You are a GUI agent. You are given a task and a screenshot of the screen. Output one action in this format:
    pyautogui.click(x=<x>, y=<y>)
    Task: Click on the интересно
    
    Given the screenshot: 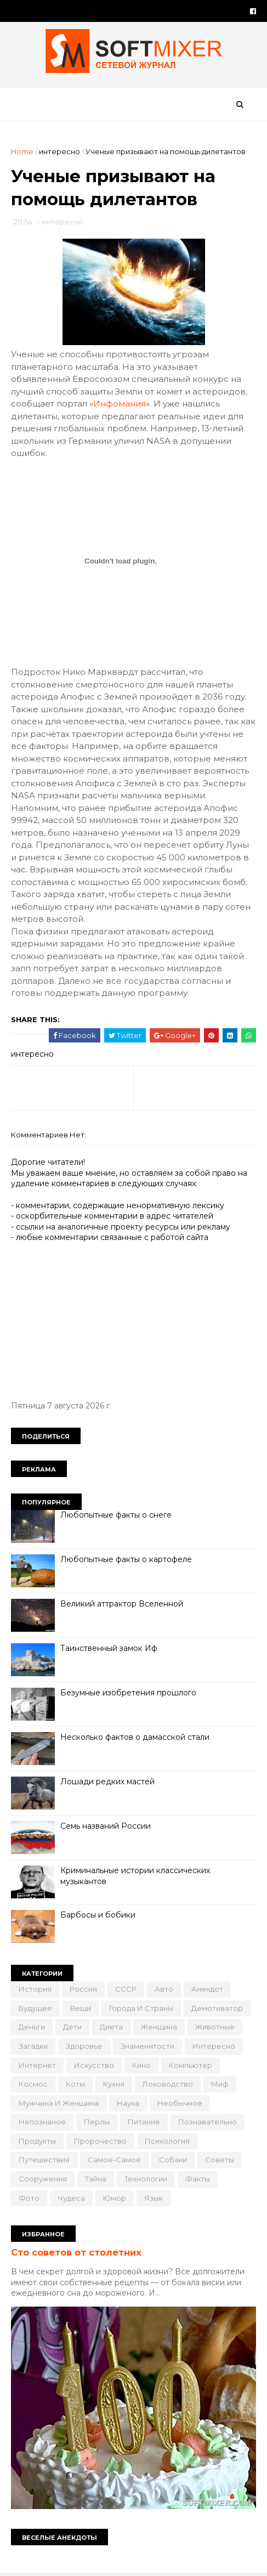 What is the action you would take?
    pyautogui.click(x=59, y=151)
    